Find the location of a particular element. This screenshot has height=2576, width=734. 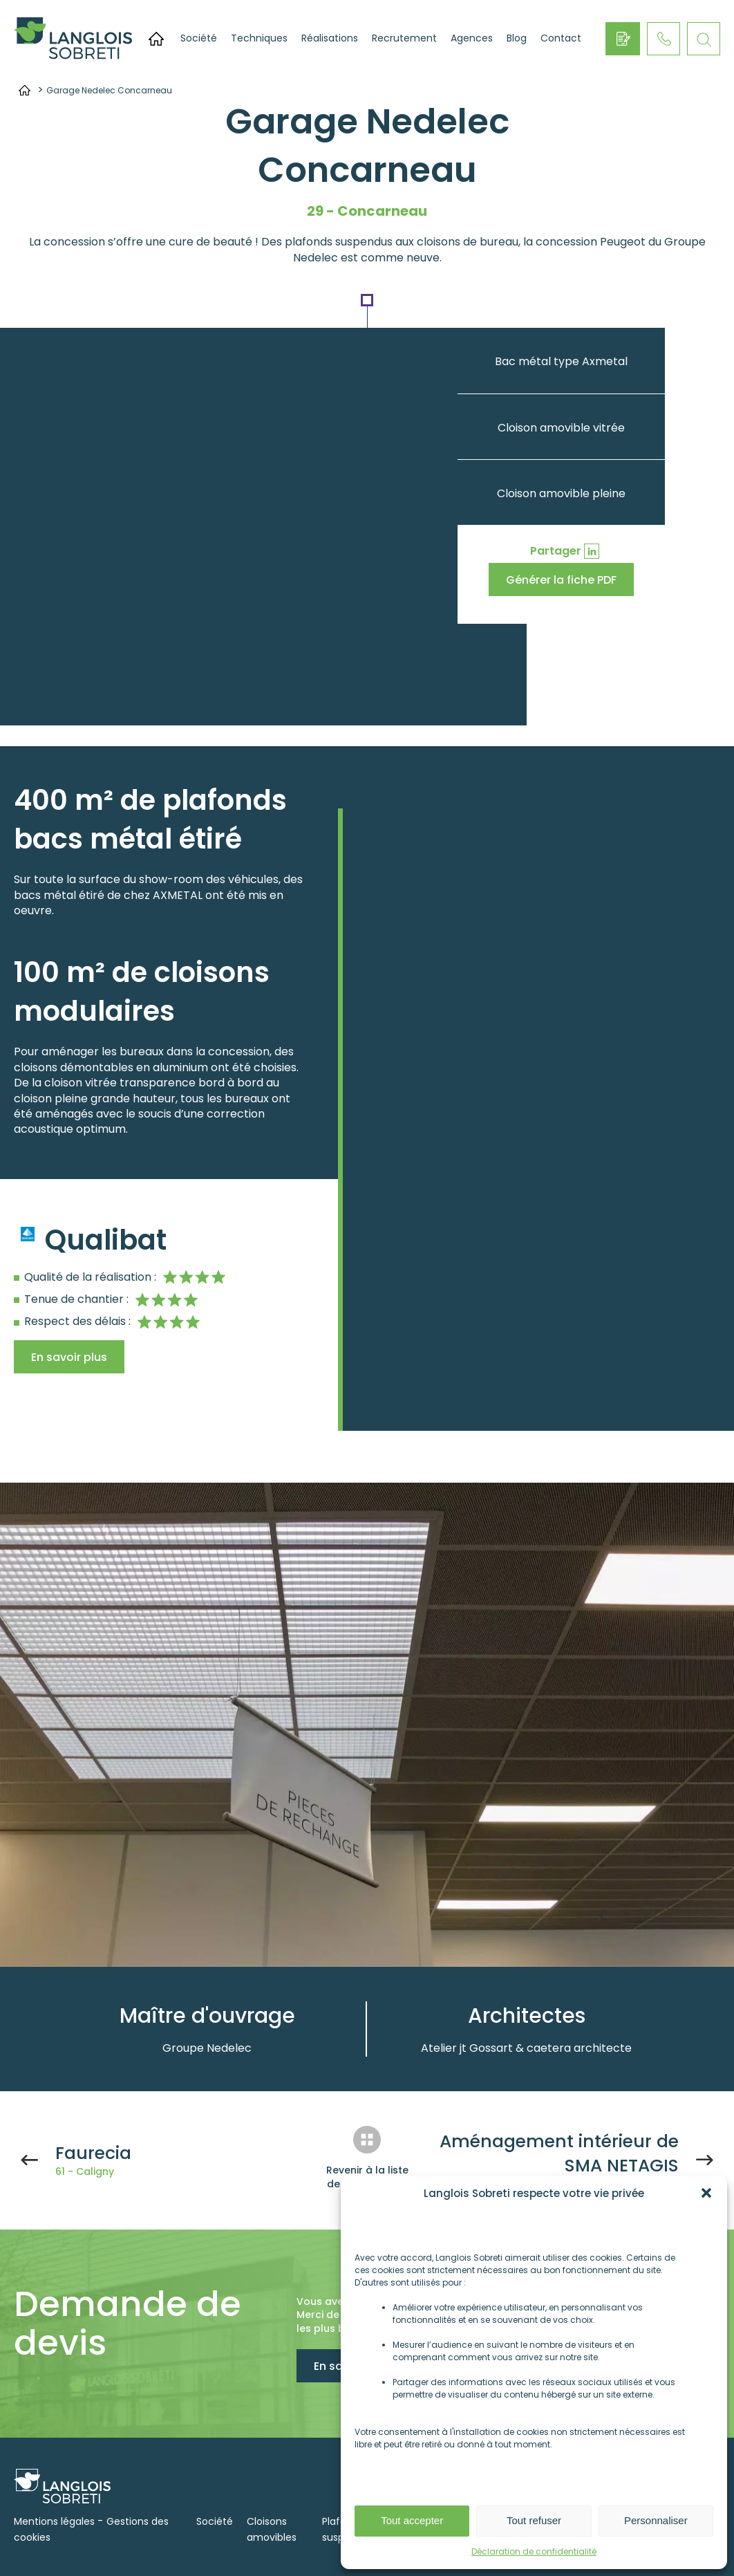

Next is located at coordinates (640, 1915).